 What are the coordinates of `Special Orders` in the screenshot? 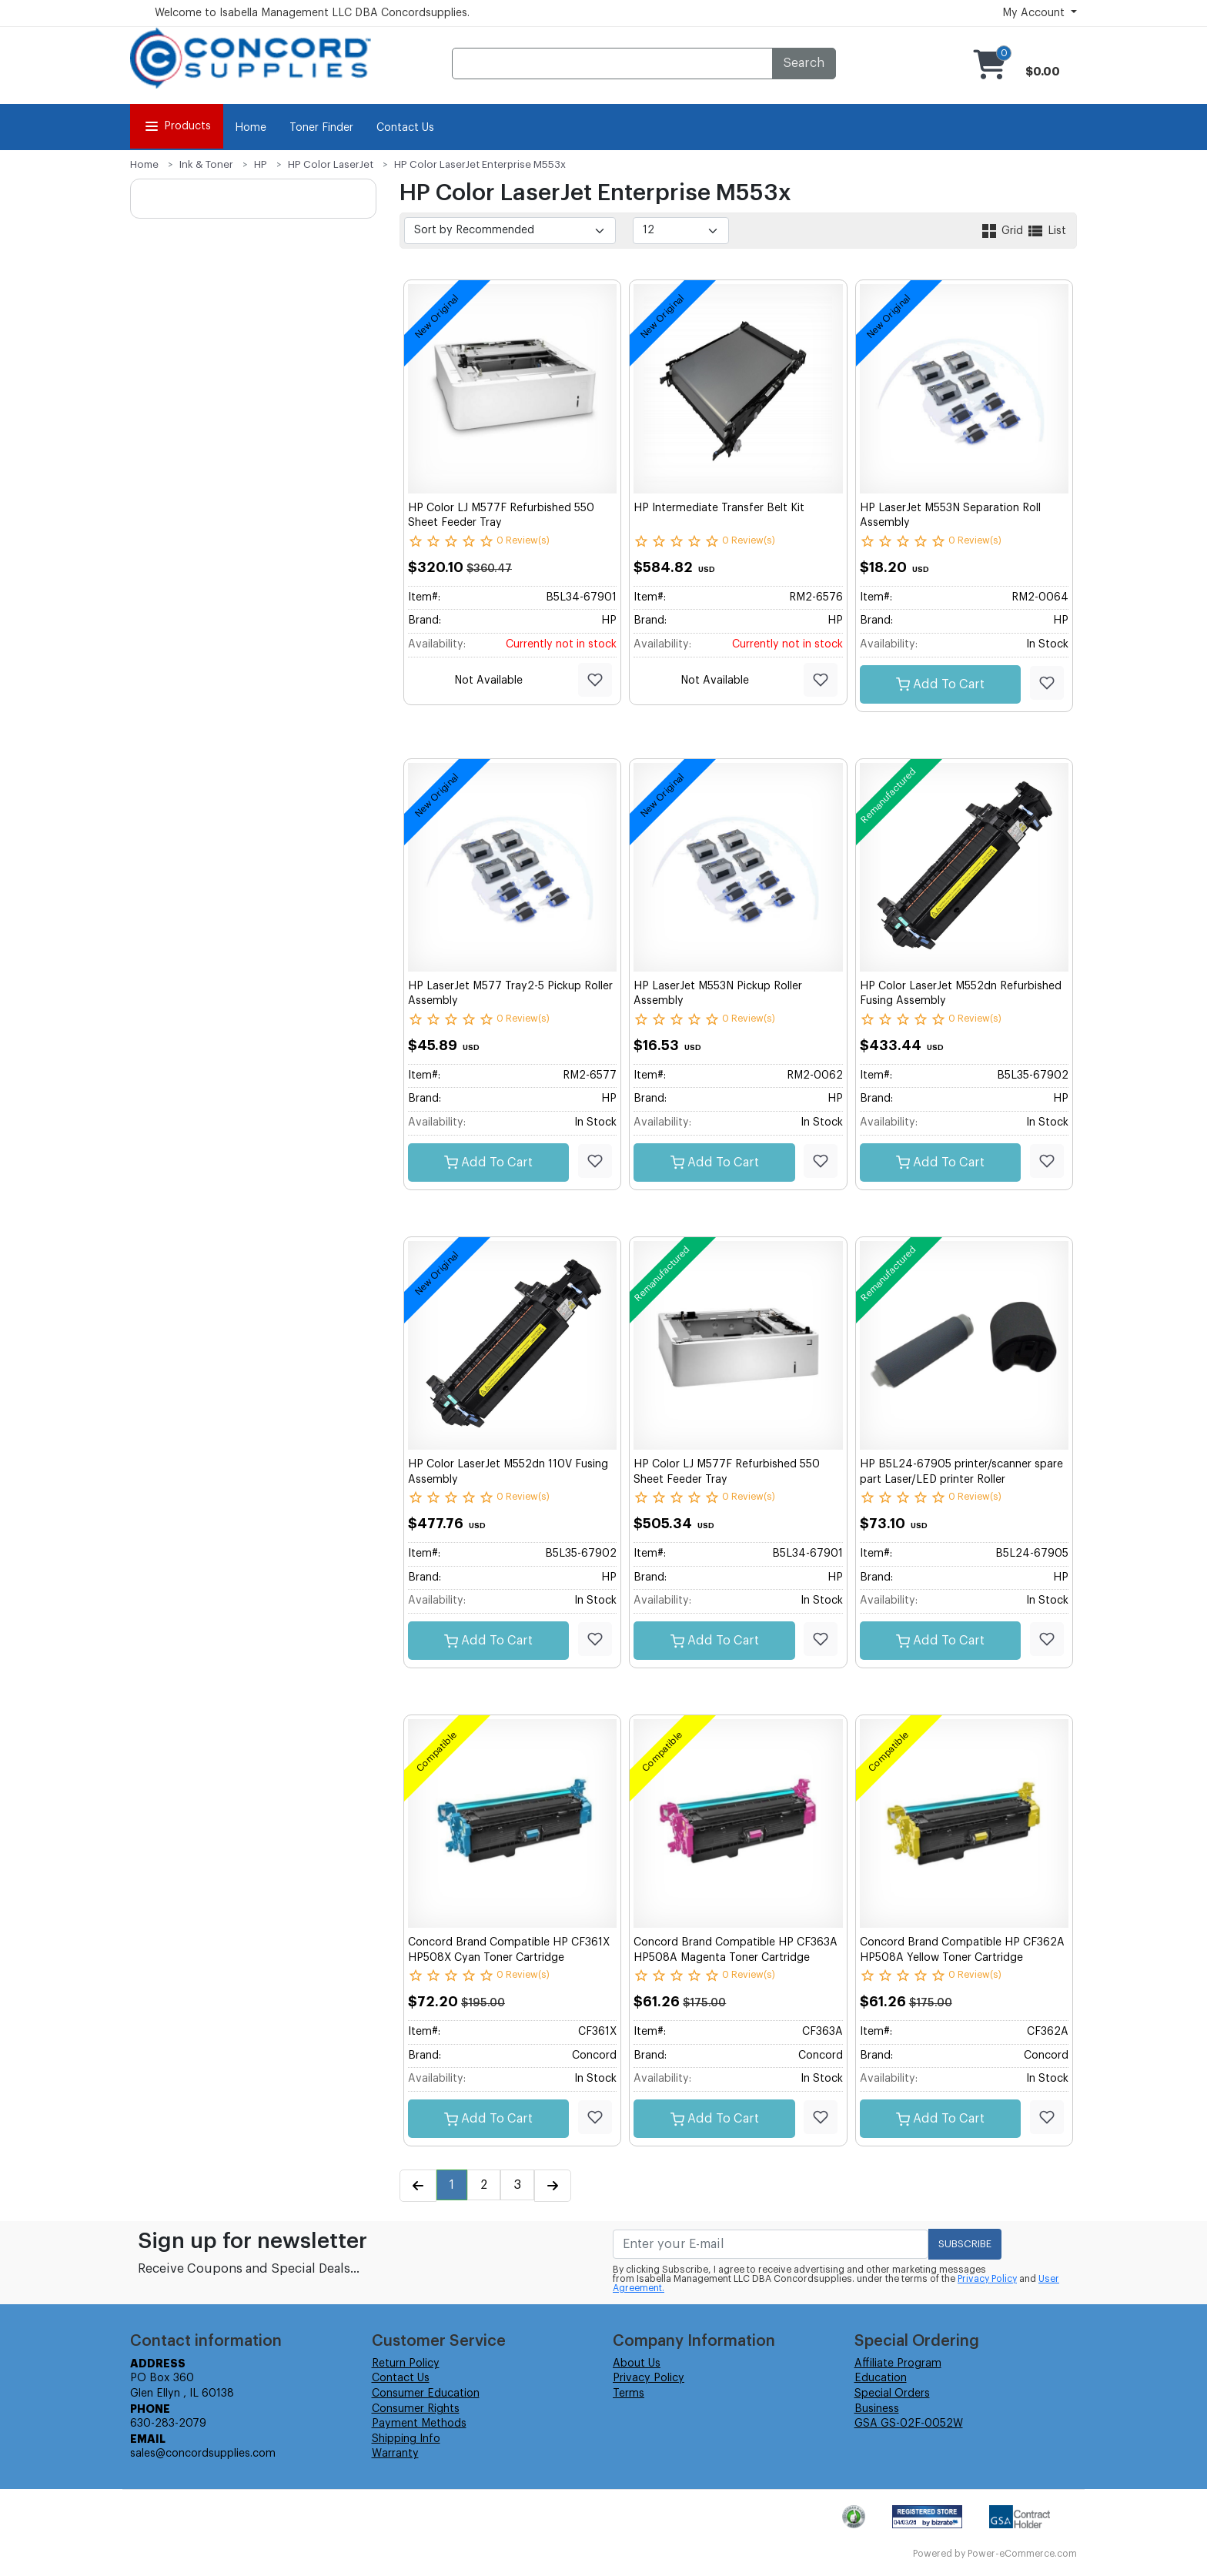 It's located at (892, 2393).